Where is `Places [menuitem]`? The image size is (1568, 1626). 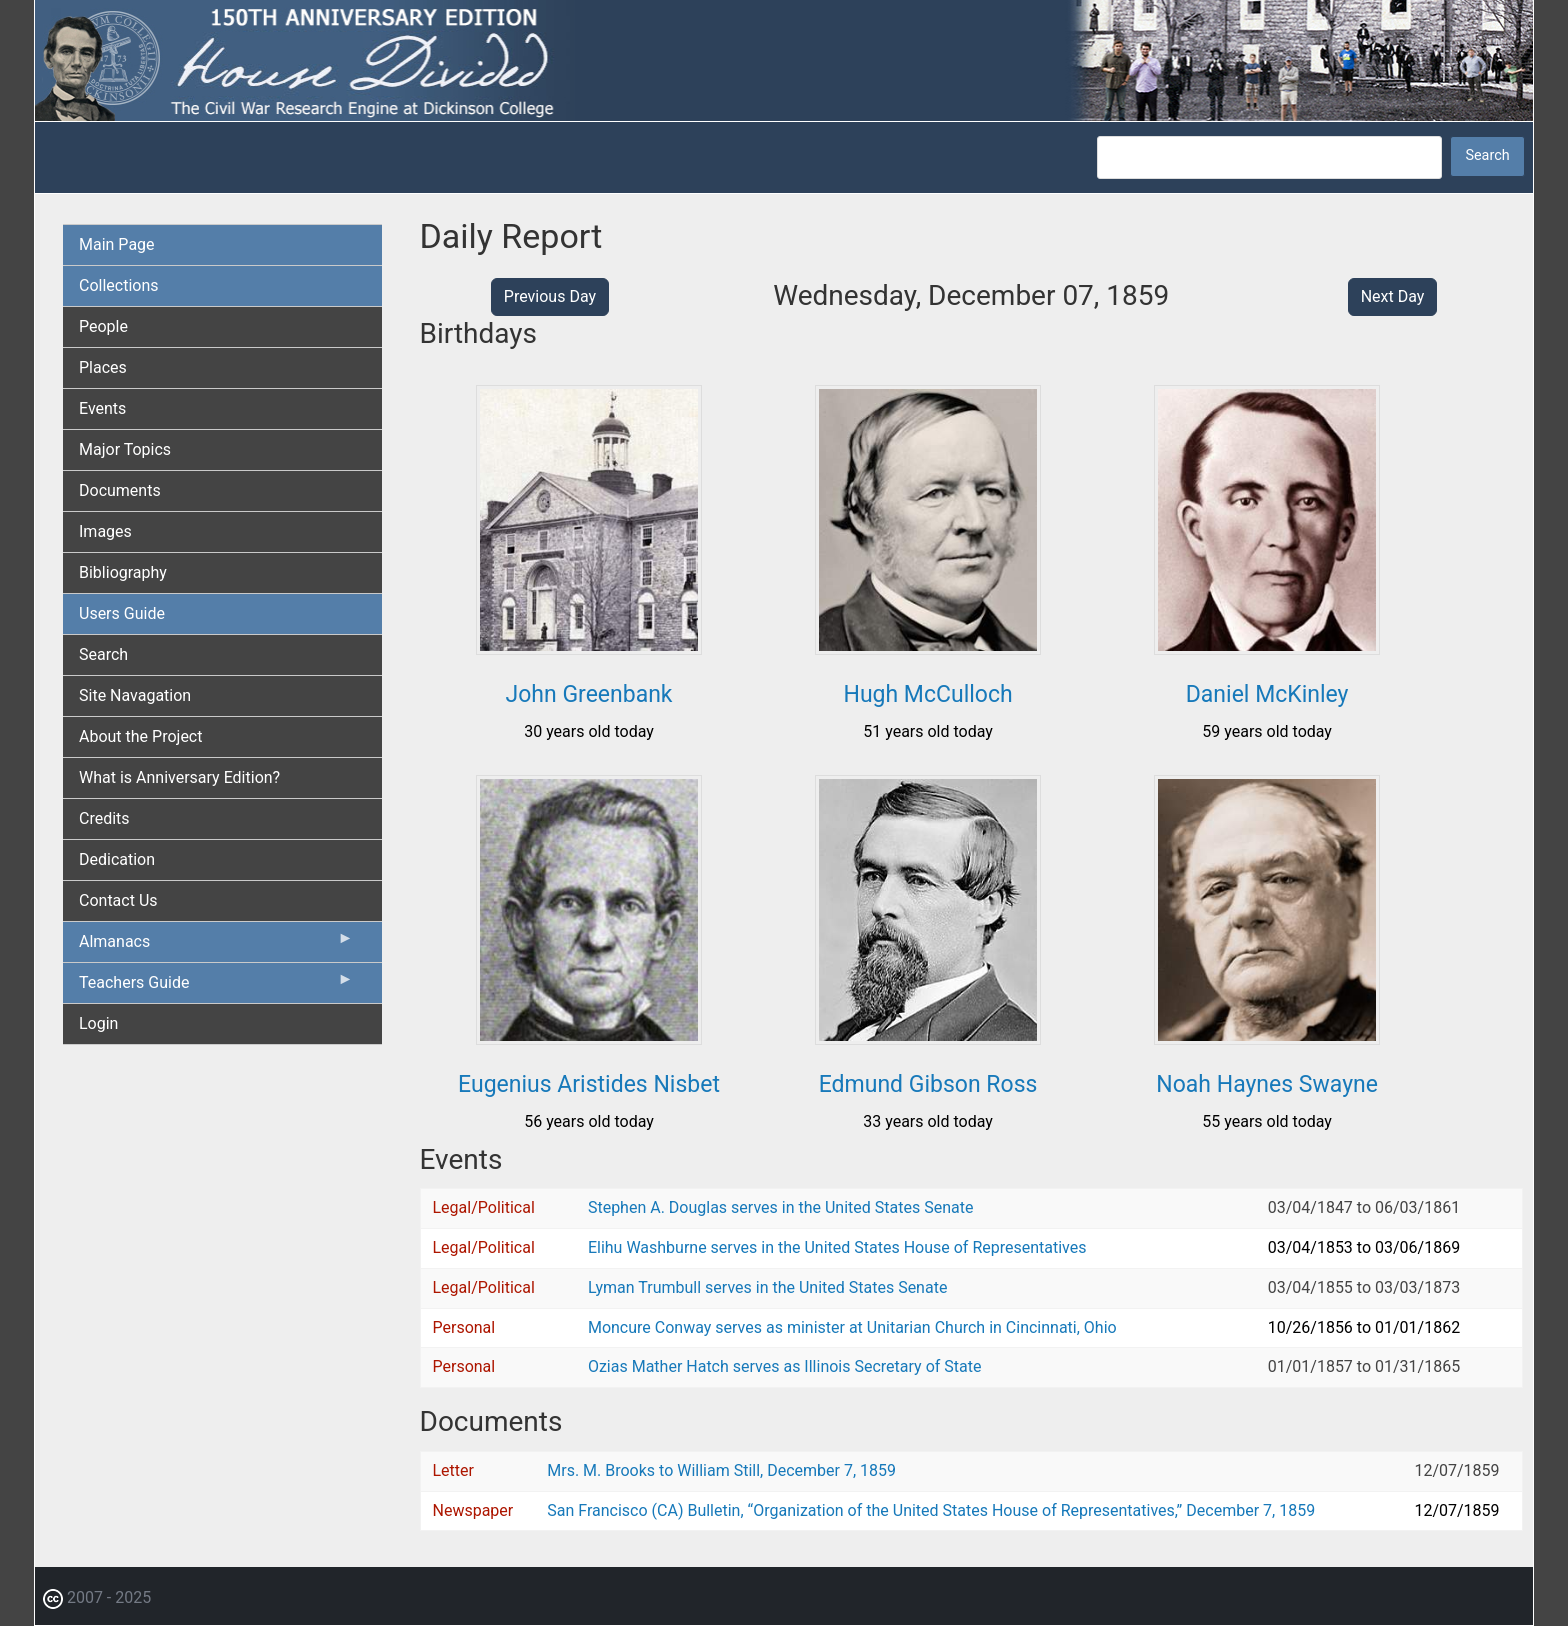 Places [menuitem] is located at coordinates (103, 367).